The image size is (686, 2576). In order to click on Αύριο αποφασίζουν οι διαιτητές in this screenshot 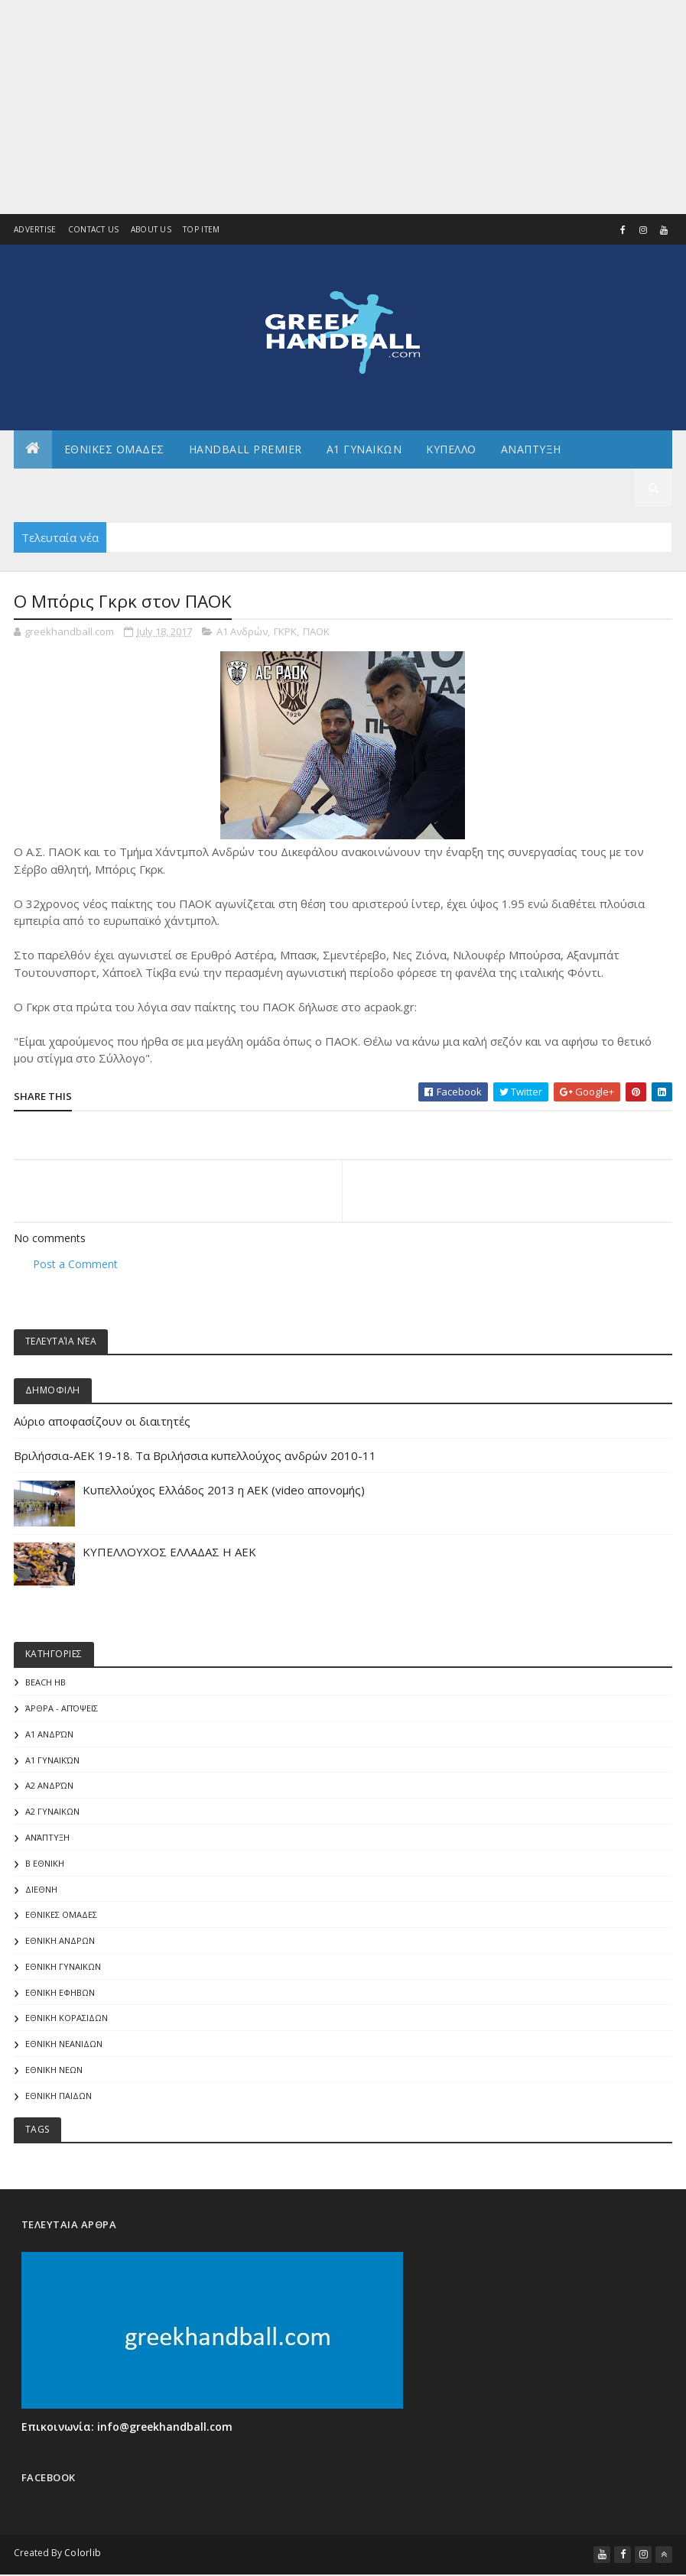, I will do `click(102, 1423)`.